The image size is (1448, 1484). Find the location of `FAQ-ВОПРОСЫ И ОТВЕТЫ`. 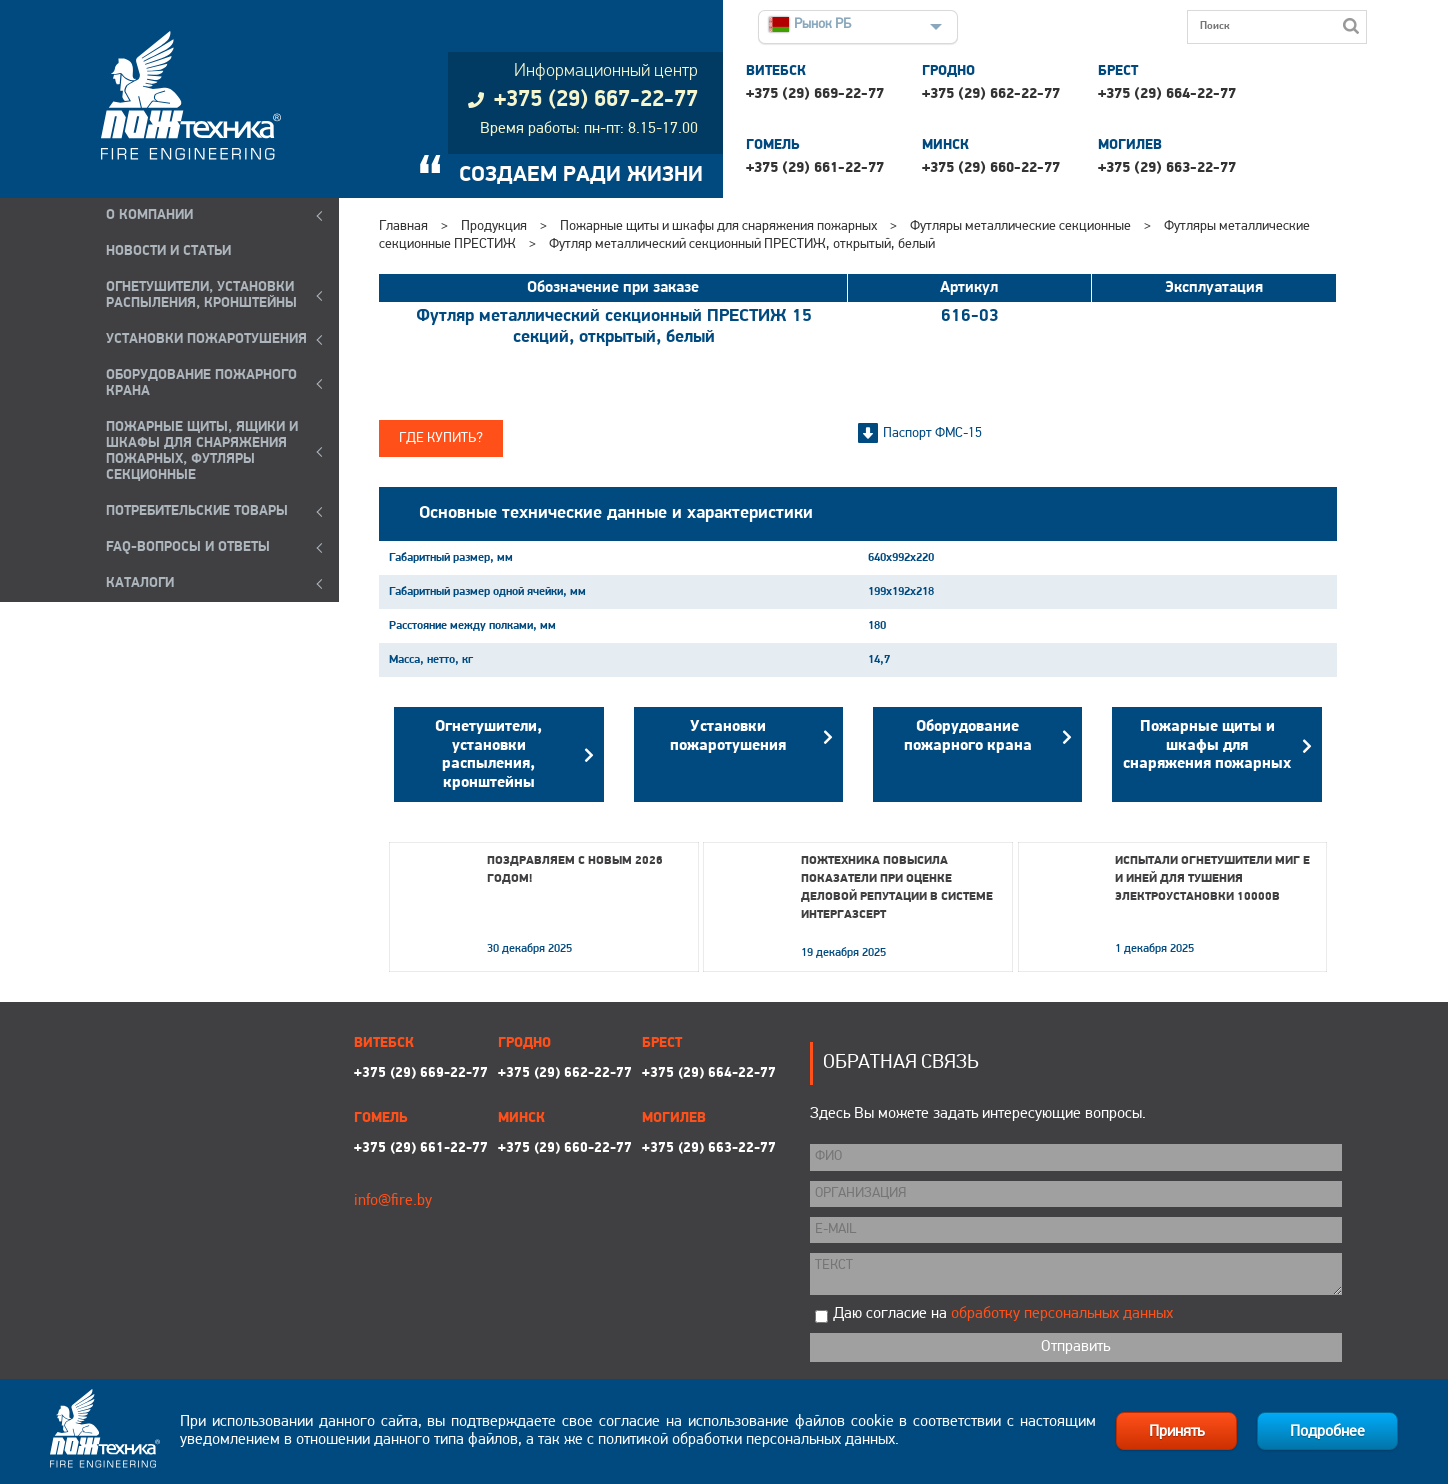

FAQ-ВОПРОСЫ И ОТВЕТЫ is located at coordinates (188, 547).